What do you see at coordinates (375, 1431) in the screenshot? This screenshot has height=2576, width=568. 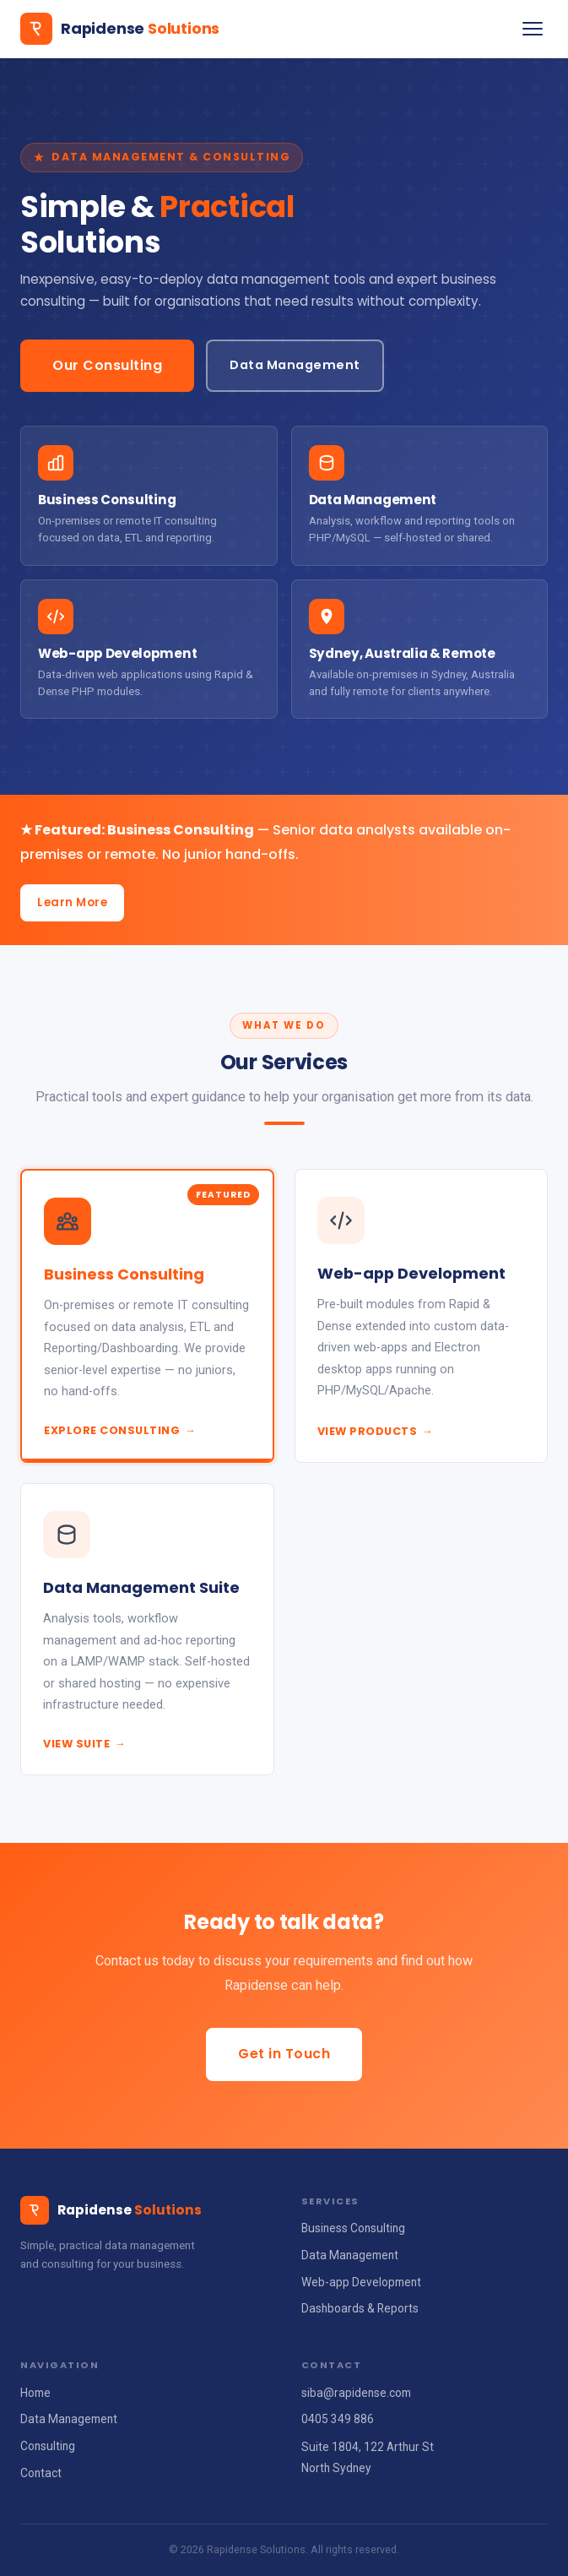 I see `View Products` at bounding box center [375, 1431].